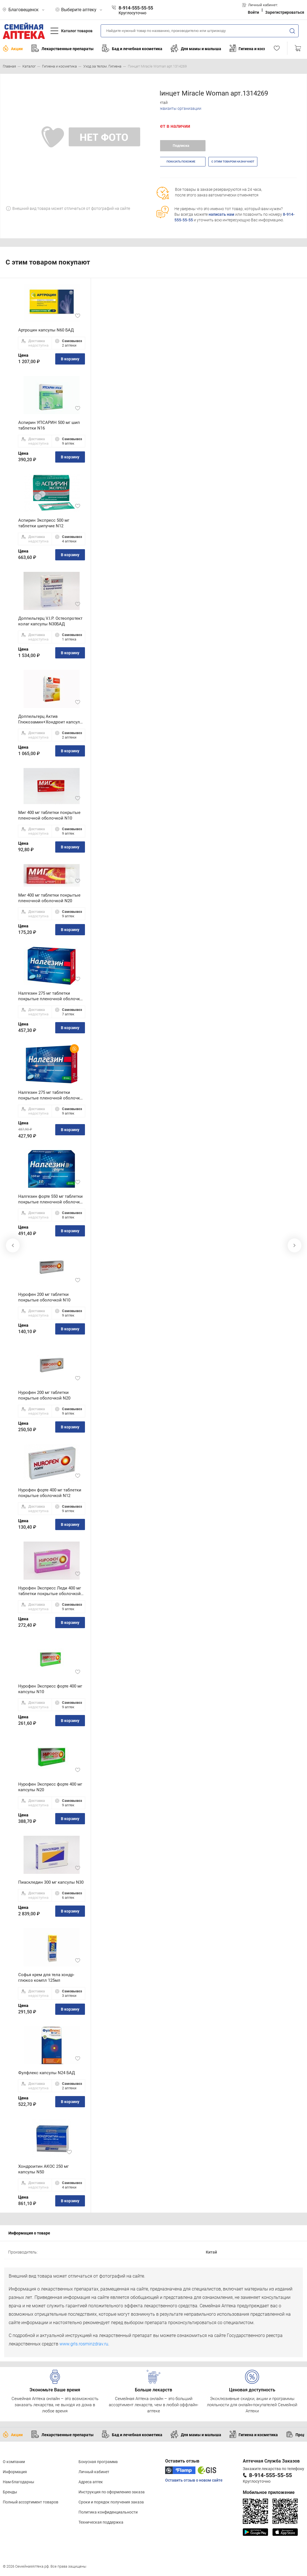 Image resolution: width=307 pixels, height=2576 pixels. Describe the element at coordinates (51, 1199) in the screenshot. I see `Налгезин форте 550 мг таблетки покрытые пленочной оболочкой N10` at that location.